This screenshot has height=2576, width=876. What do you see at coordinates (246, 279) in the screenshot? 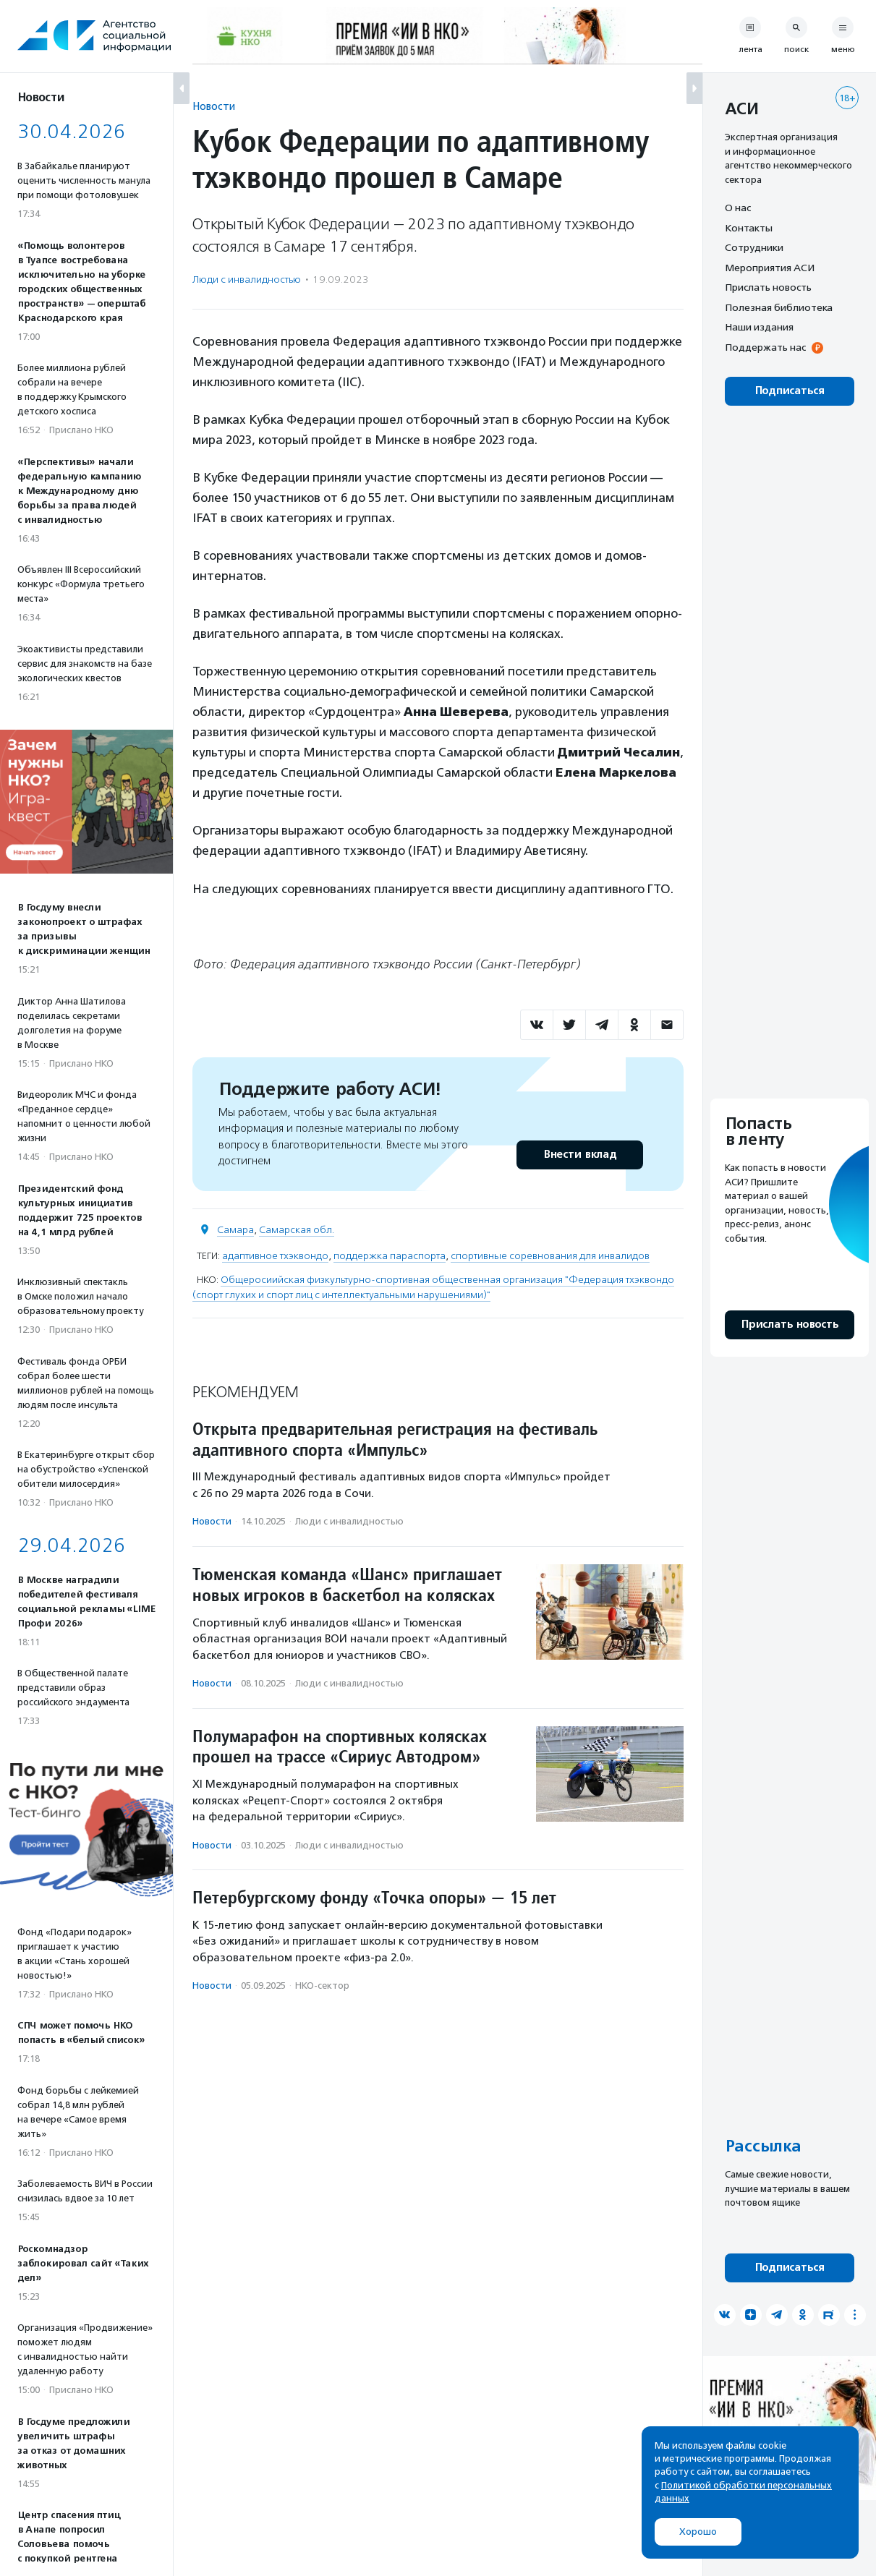
I see `Люди с инвалидностью` at bounding box center [246, 279].